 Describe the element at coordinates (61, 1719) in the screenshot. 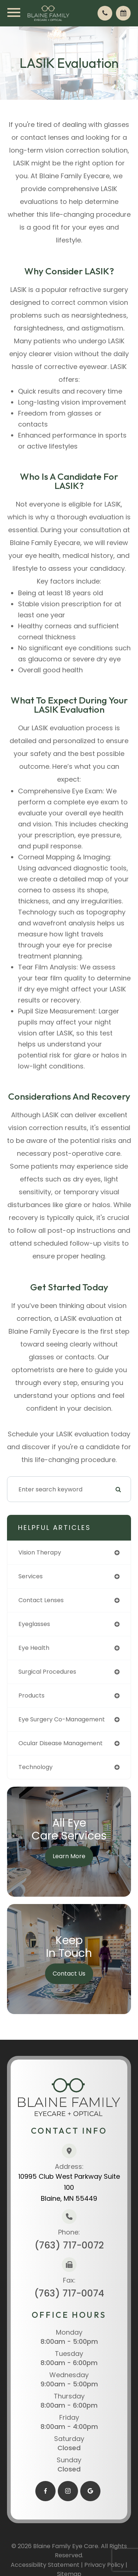

I see `eye surgery co-management` at that location.